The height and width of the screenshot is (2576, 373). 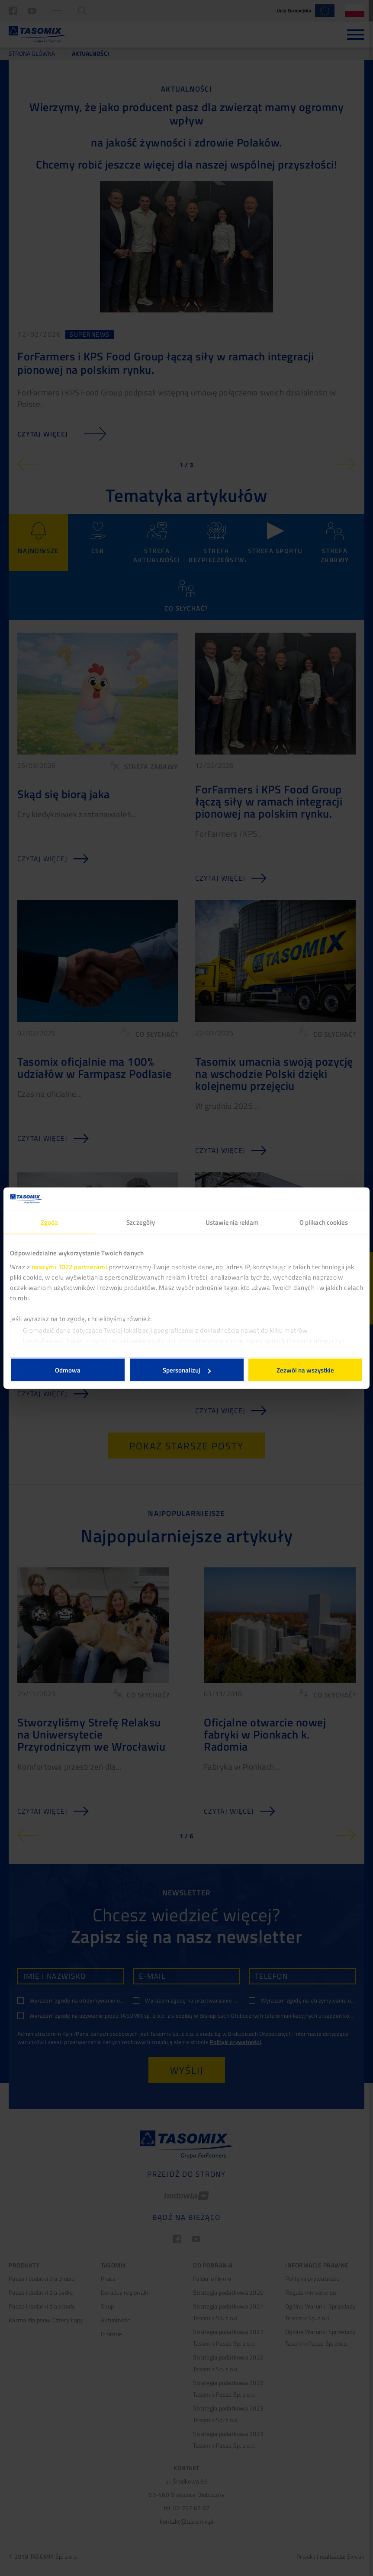 I want to click on Zezwól na wszystkie, so click(x=305, y=1370).